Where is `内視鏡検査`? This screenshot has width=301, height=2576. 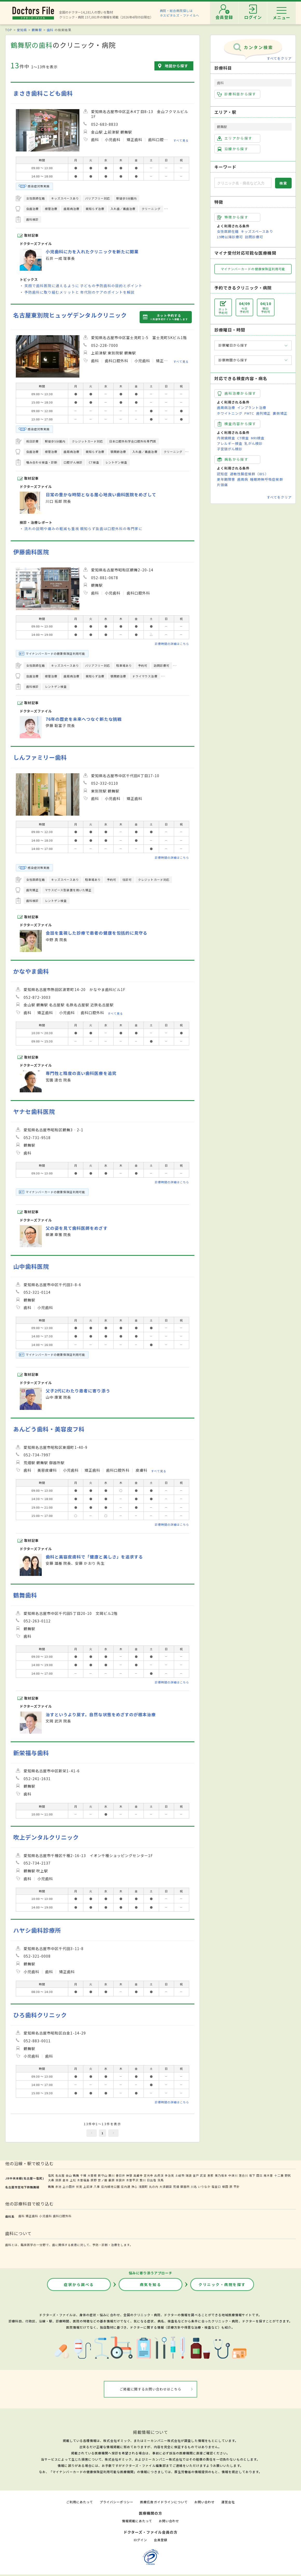 内視鏡検査 is located at coordinates (226, 437).